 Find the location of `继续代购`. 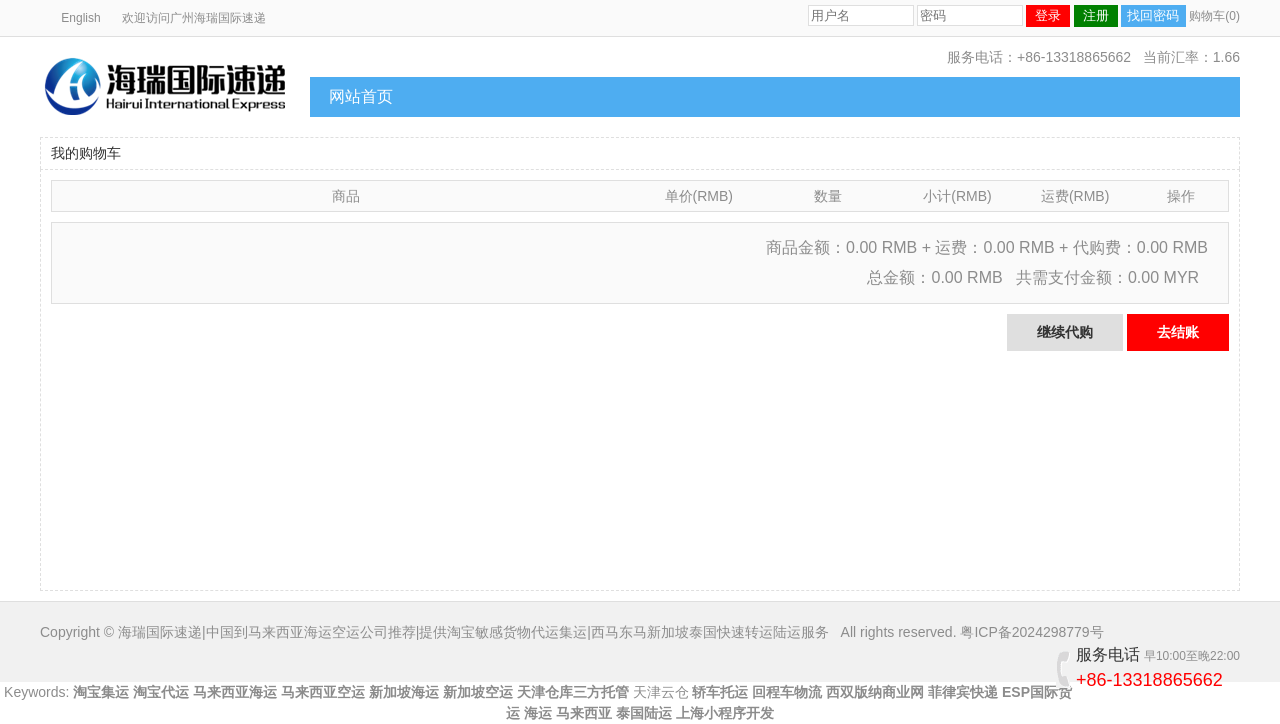

继续代购 is located at coordinates (1065, 332).